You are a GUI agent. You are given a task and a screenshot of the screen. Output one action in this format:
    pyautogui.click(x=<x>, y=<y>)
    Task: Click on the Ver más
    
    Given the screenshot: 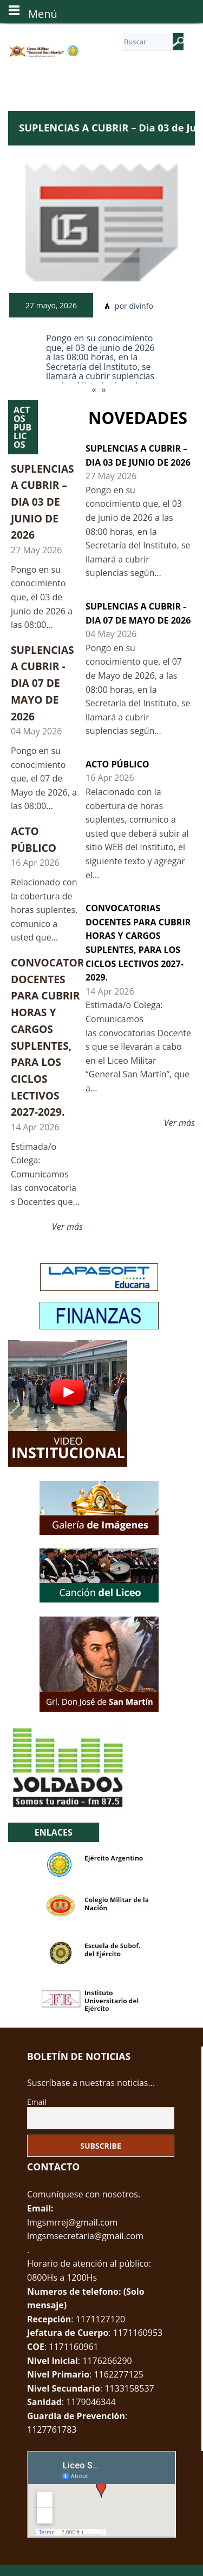 What is the action you would take?
    pyautogui.click(x=67, y=1227)
    